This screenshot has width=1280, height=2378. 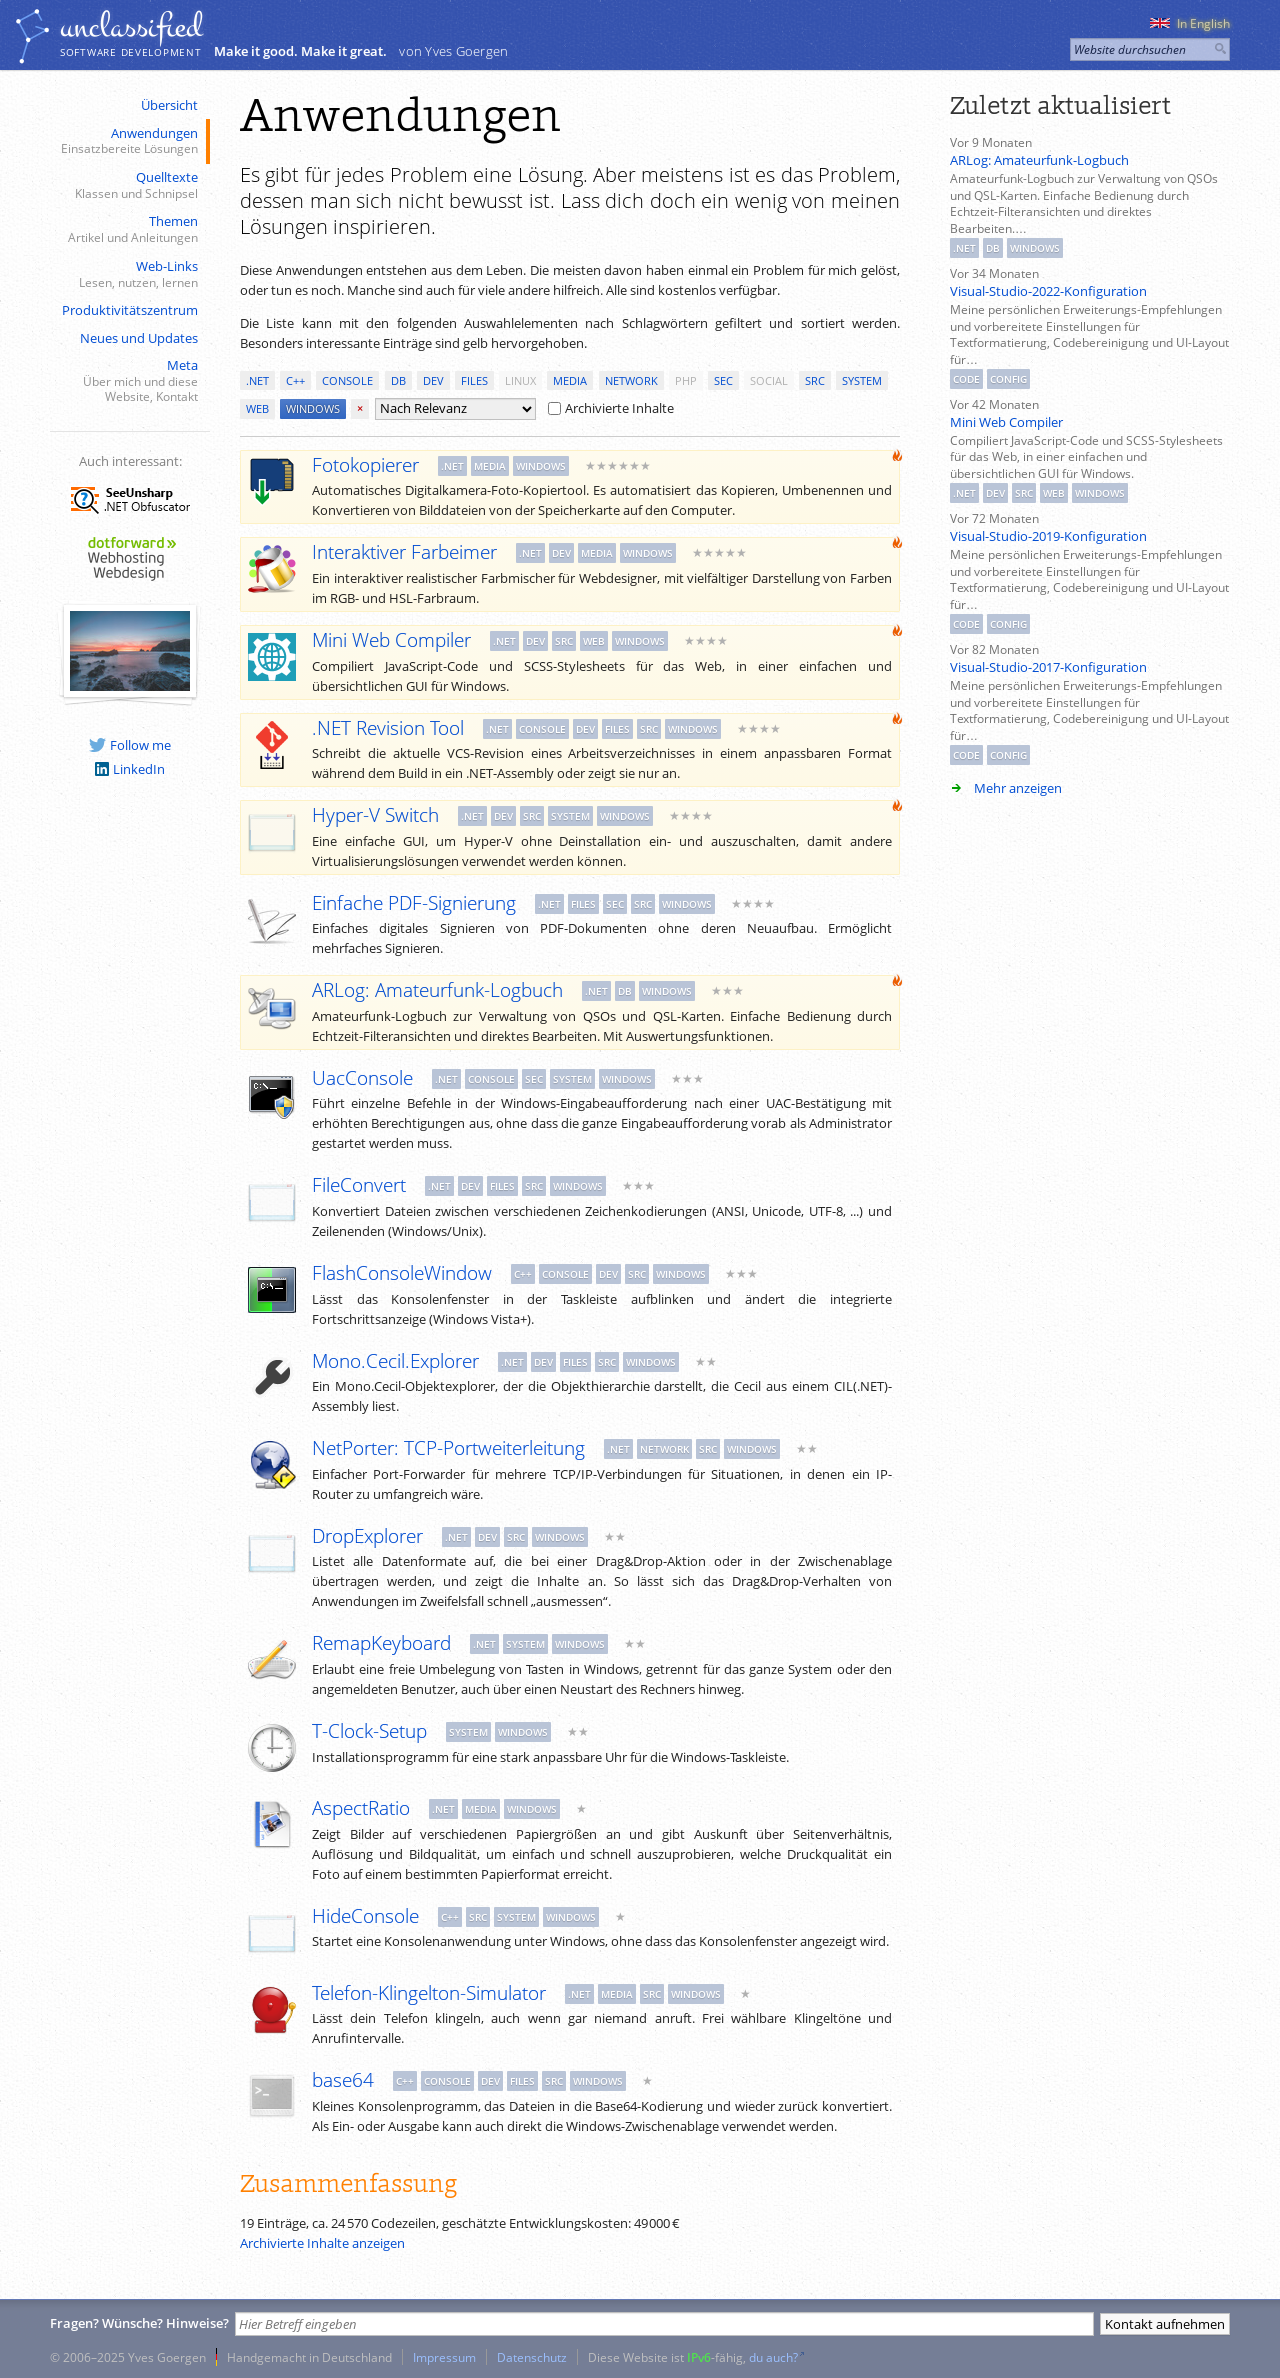 I want to click on Übersicht, so click(x=169, y=105).